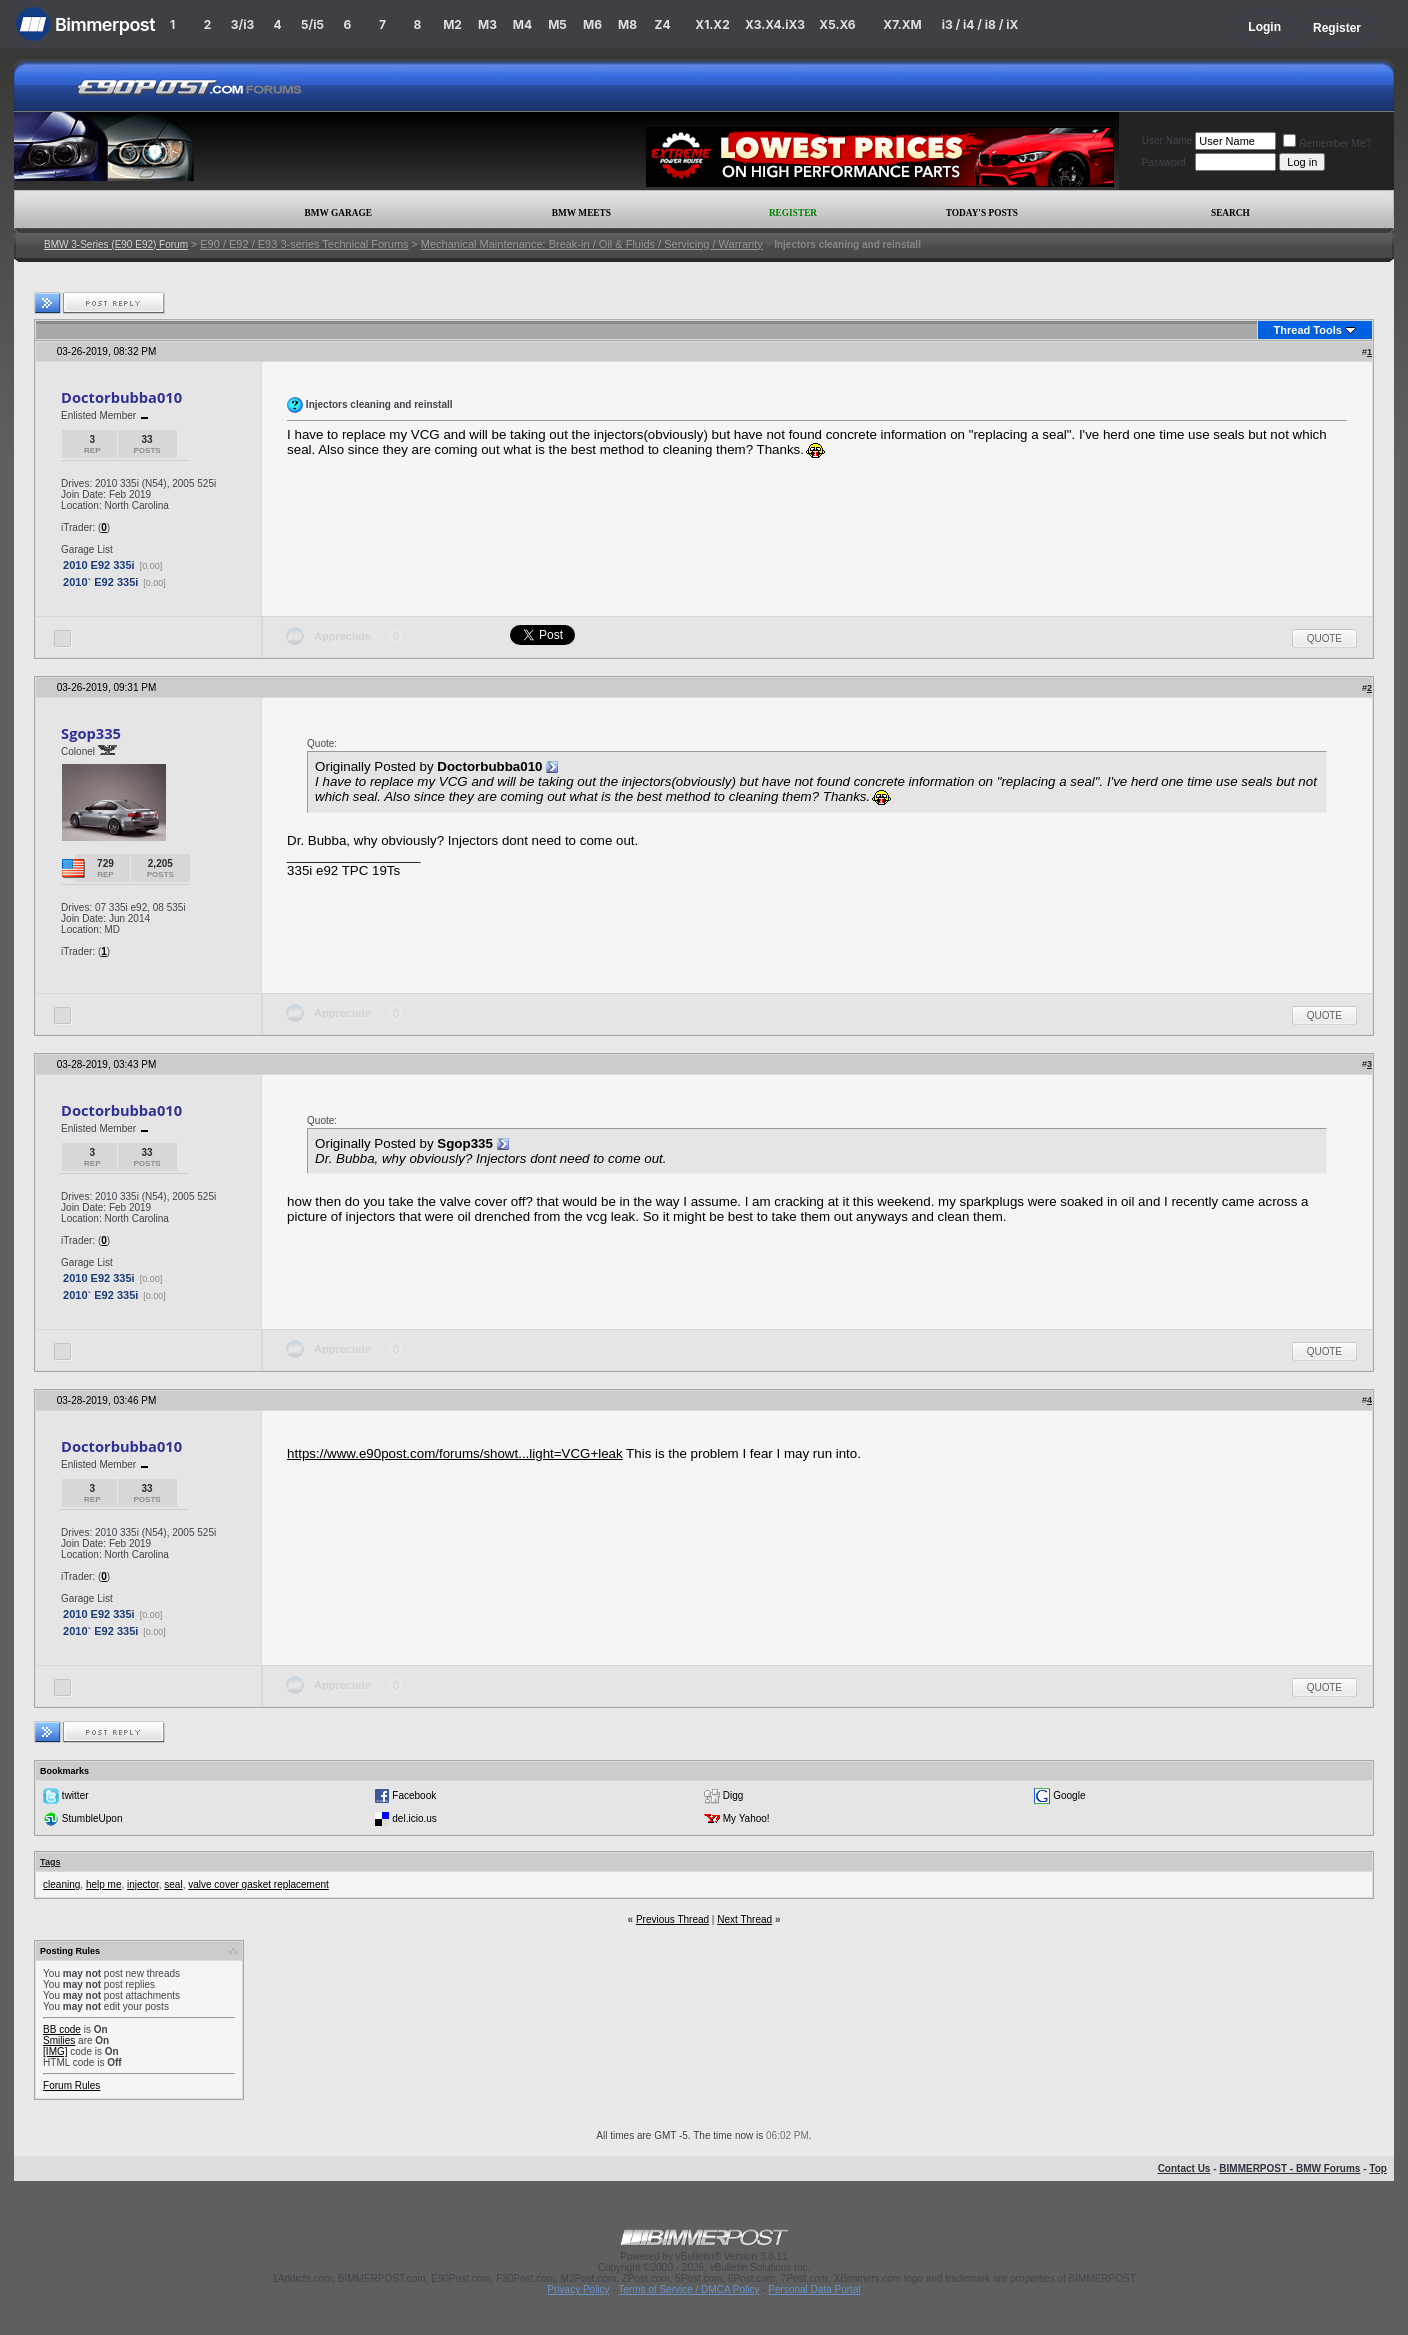  Describe the element at coordinates (62, 2029) in the screenshot. I see `BB code` at that location.